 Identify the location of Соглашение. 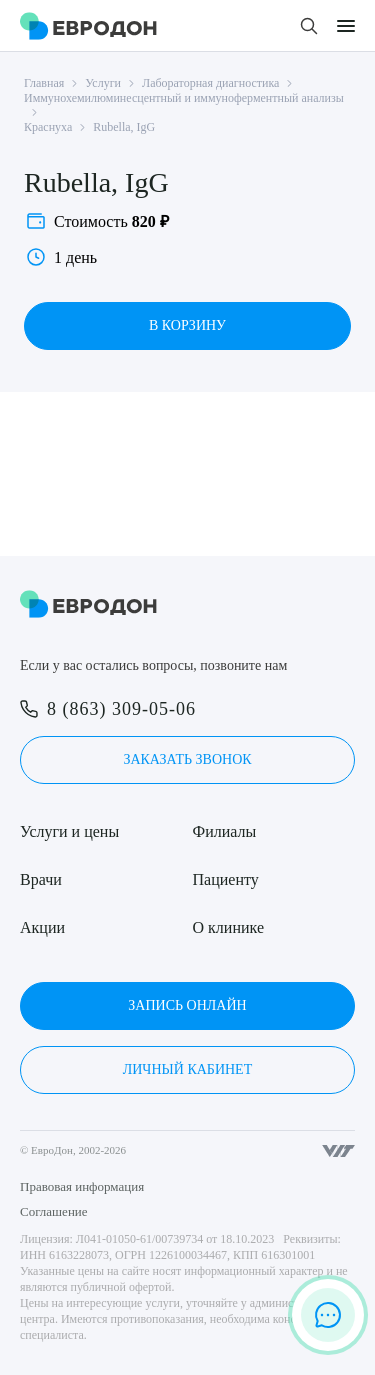
(54, 1211).